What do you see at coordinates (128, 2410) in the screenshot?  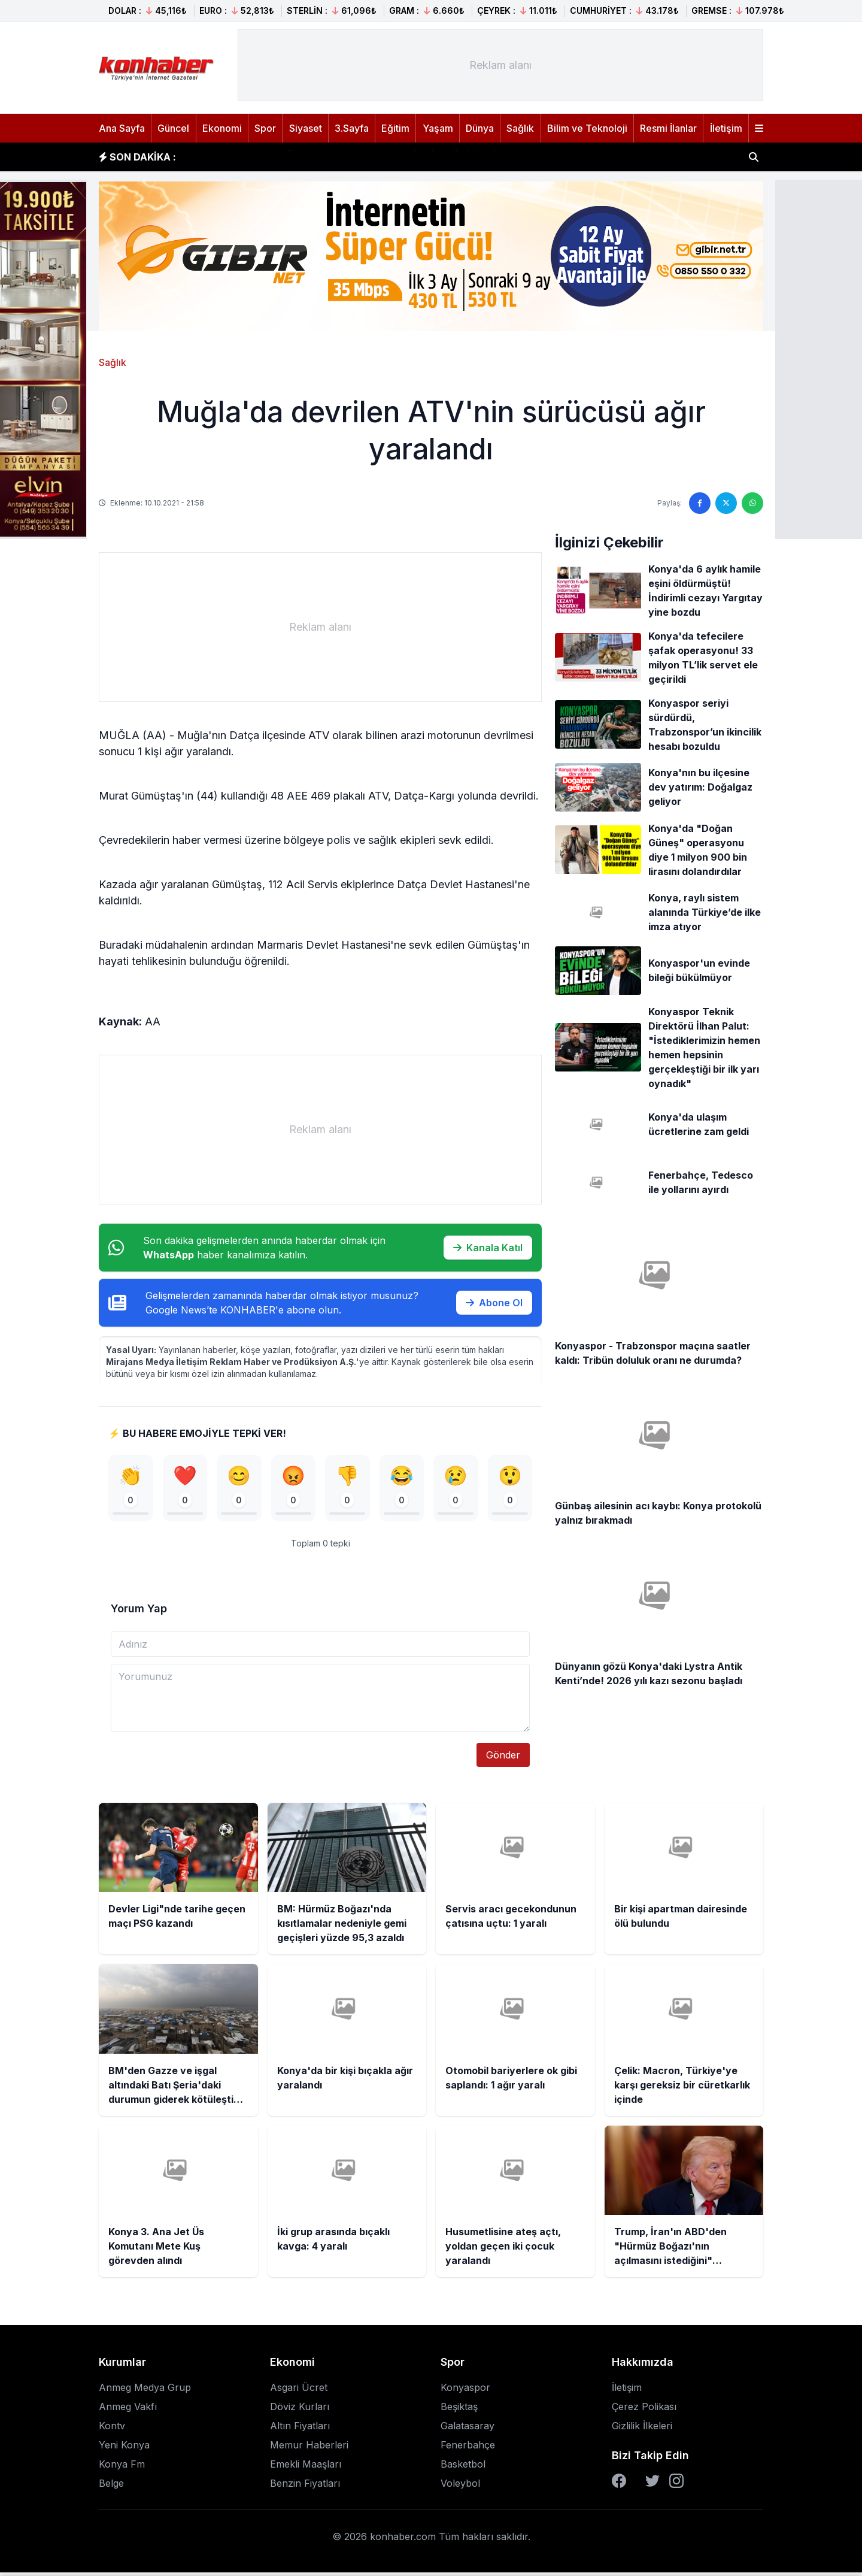 I see `Anmeg Vakfı` at bounding box center [128, 2410].